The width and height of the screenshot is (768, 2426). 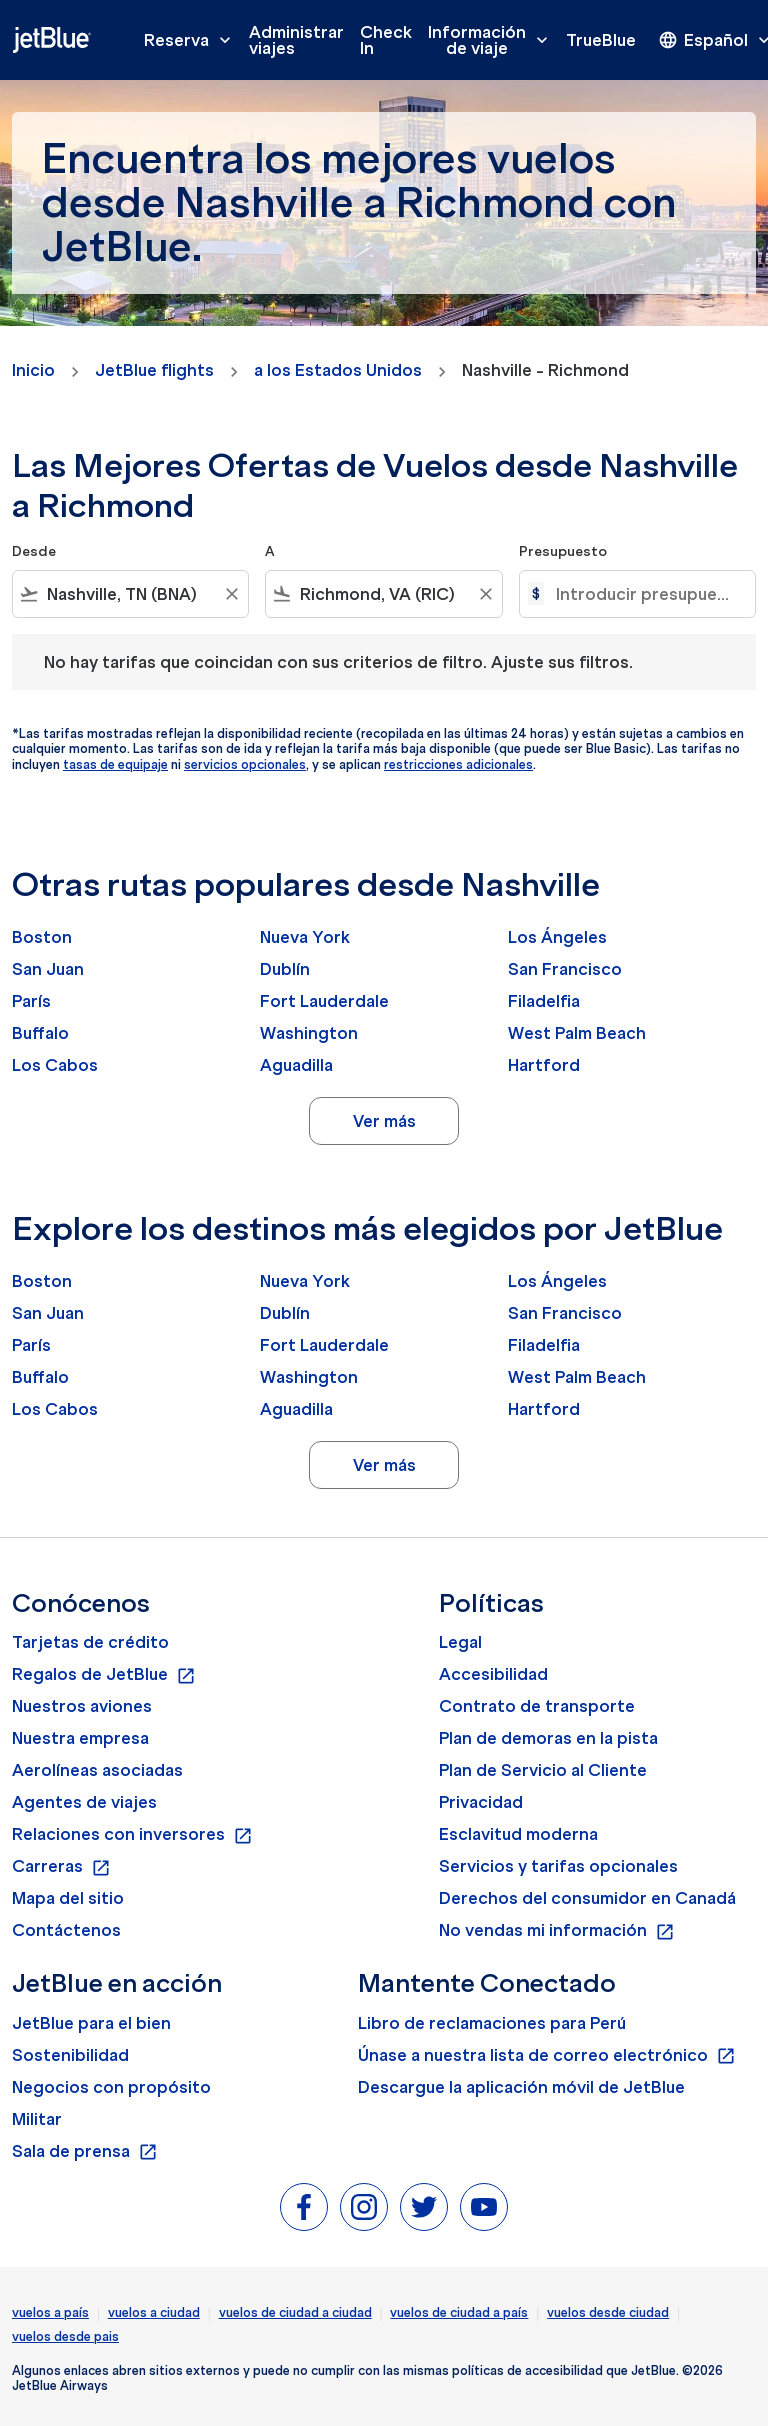 I want to click on Sostenibilidad, so click(x=70, y=2055).